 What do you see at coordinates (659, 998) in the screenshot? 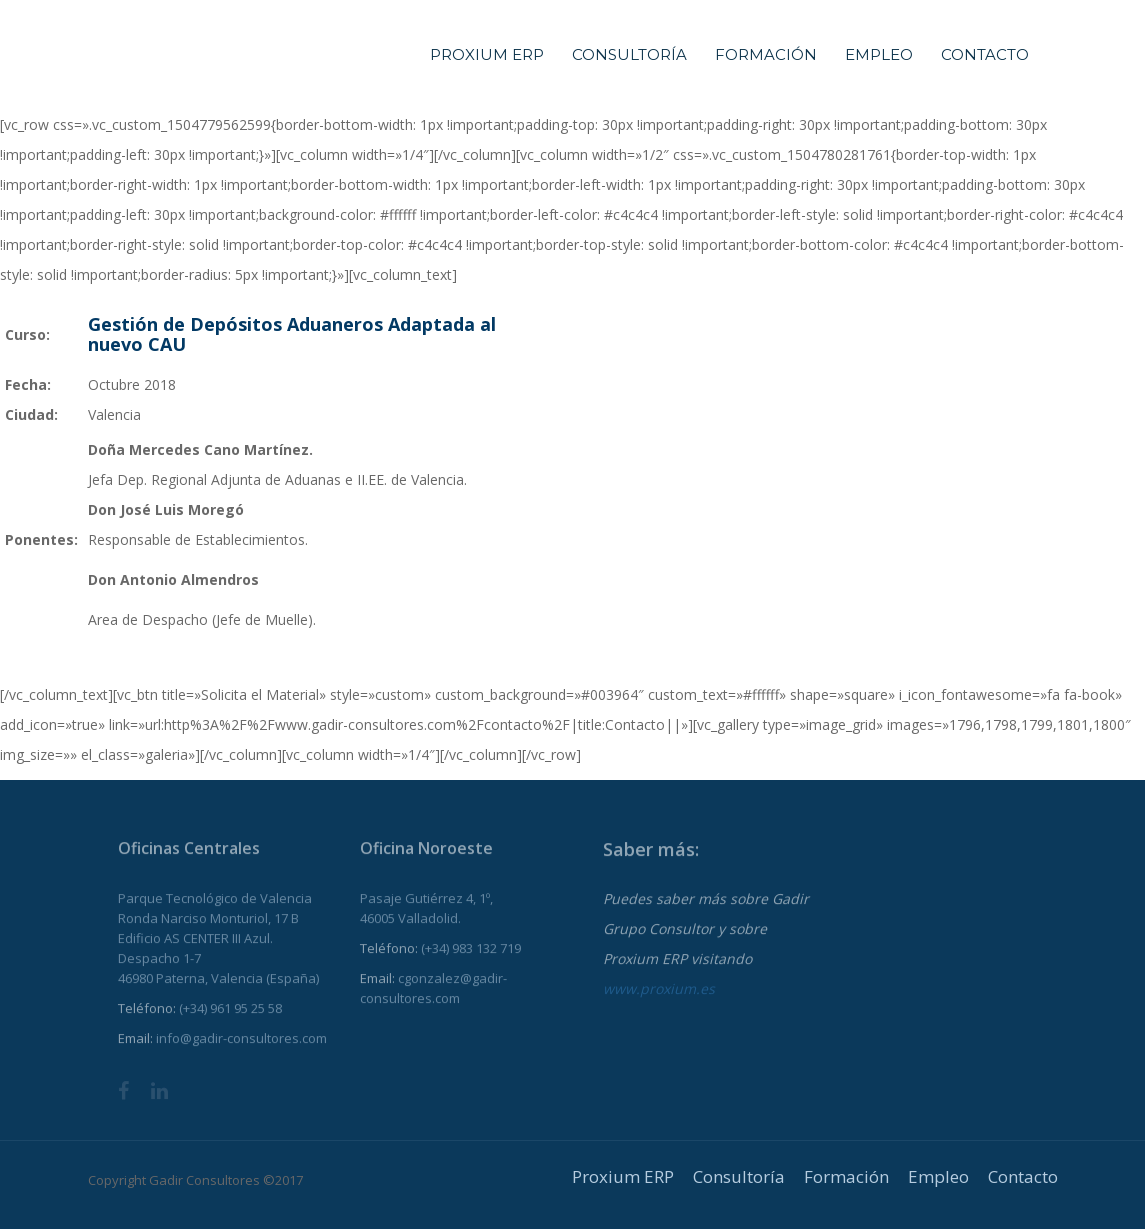
I see `www.proxium.es` at bounding box center [659, 998].